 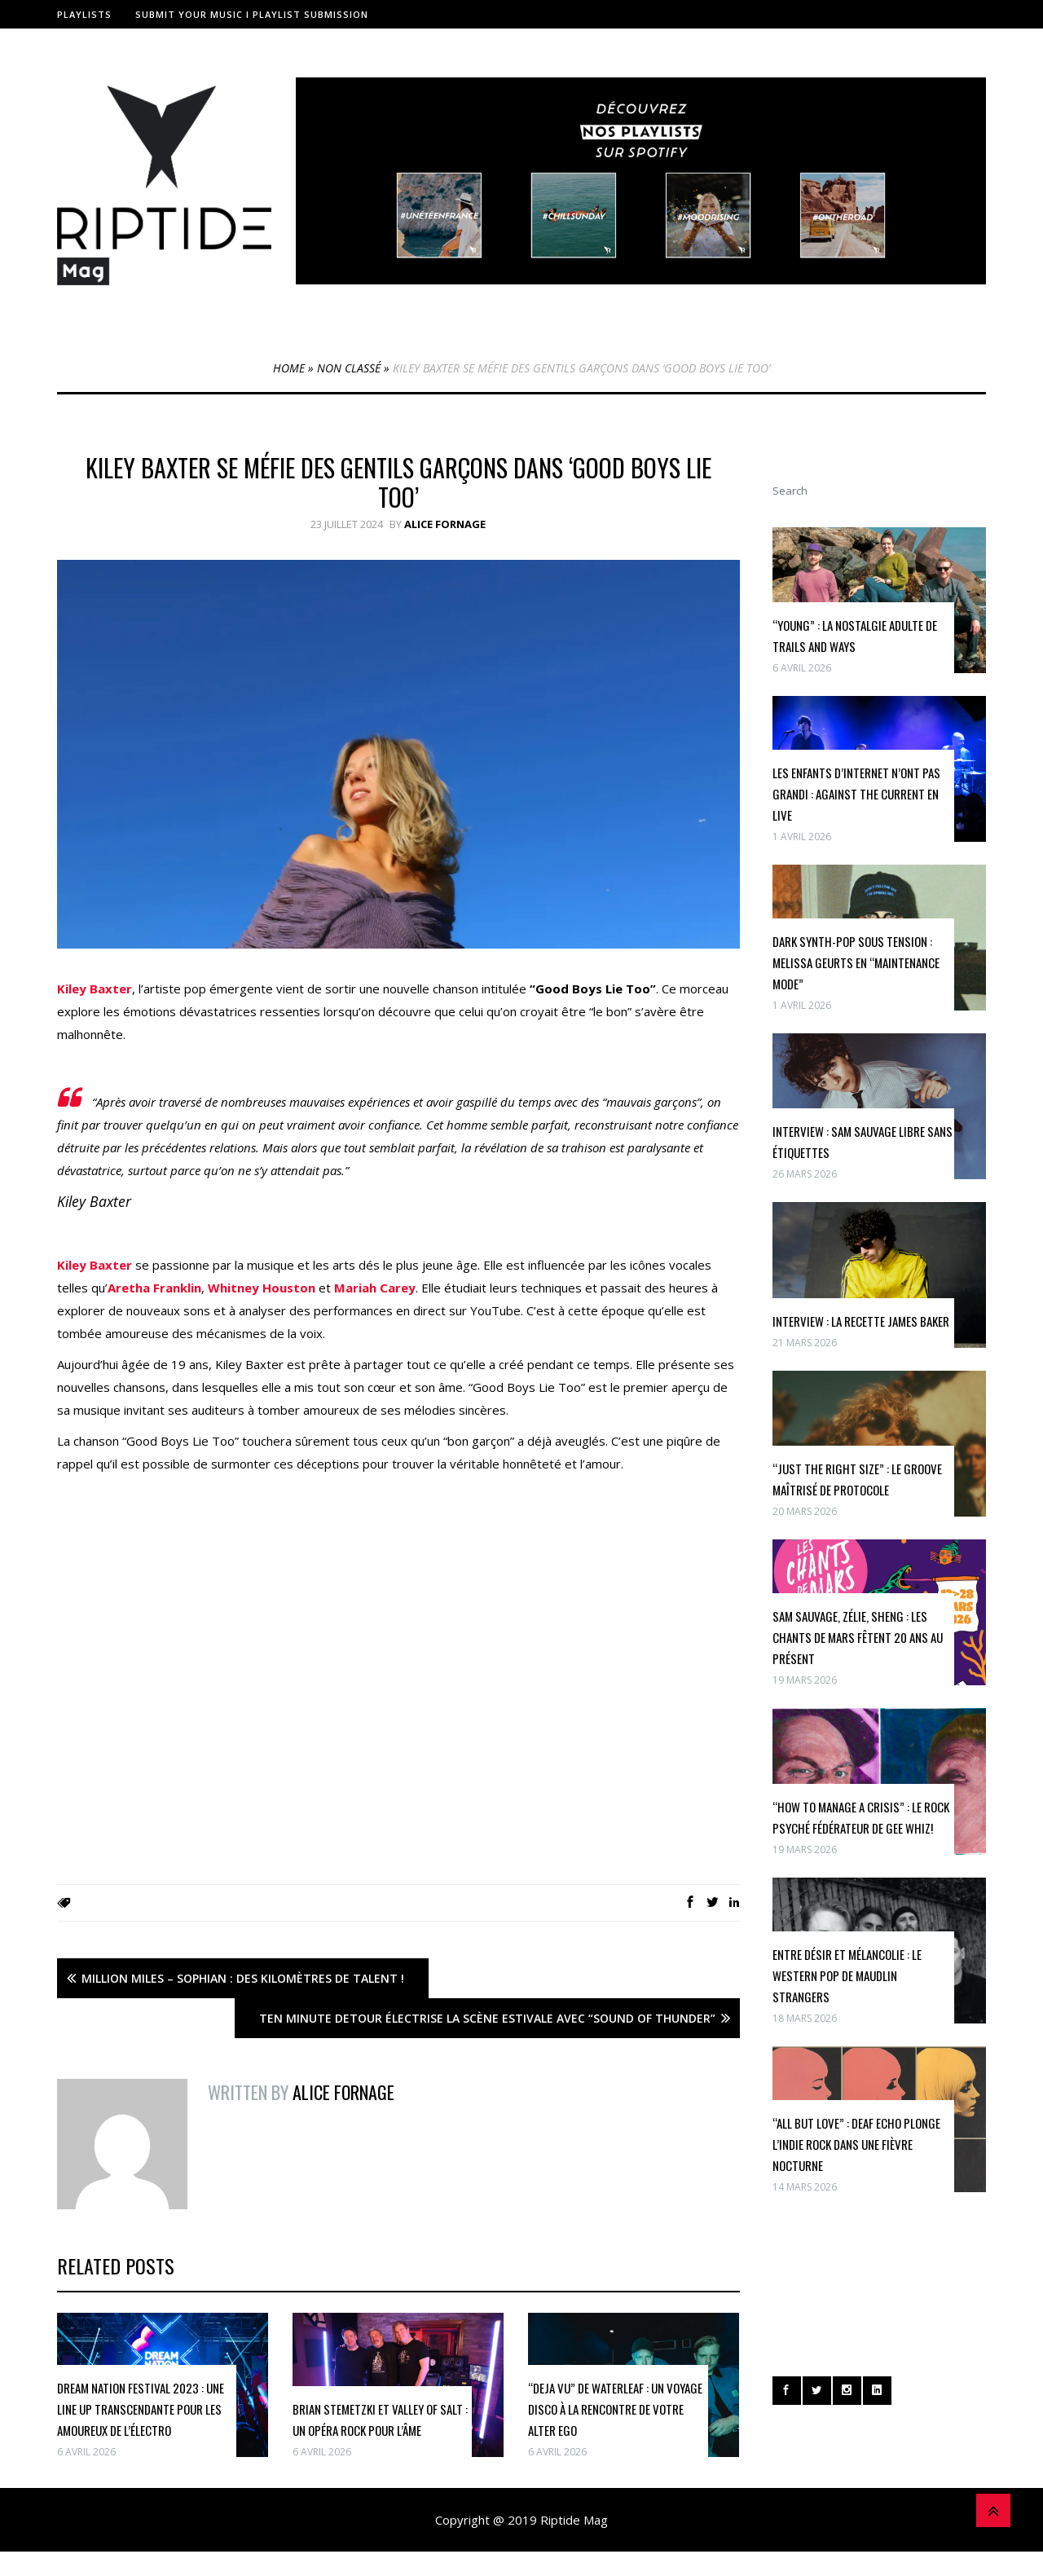 I want to click on Whitney Houston, so click(x=261, y=1287).